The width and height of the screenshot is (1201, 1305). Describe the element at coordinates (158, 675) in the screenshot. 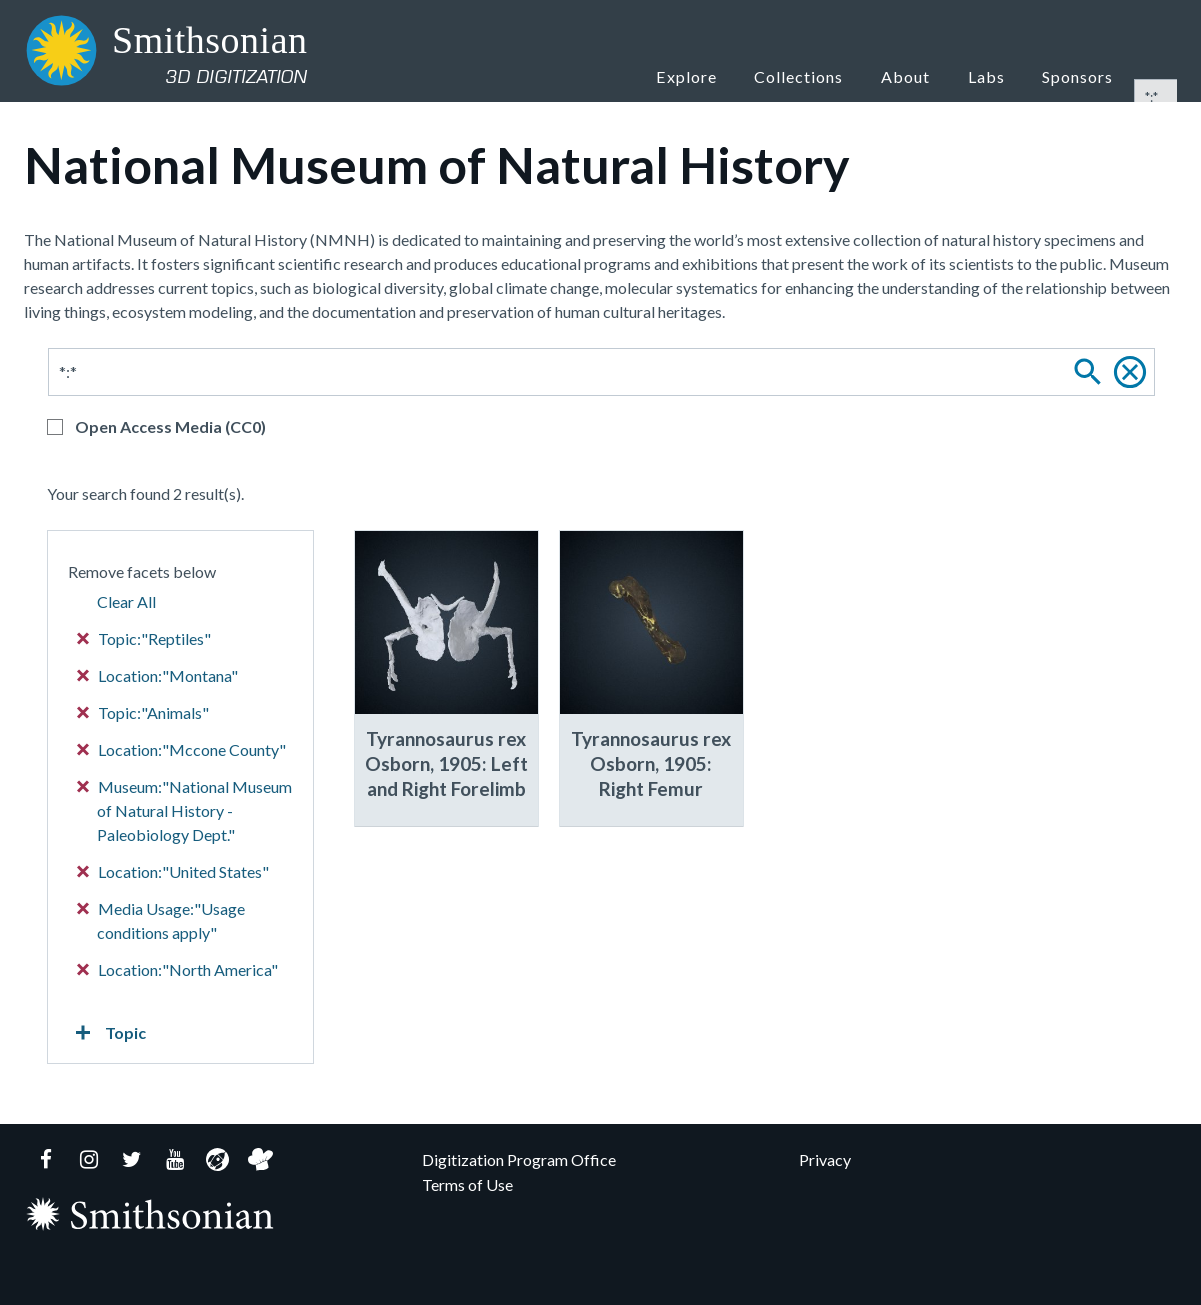

I see `Location:"Montana"` at that location.